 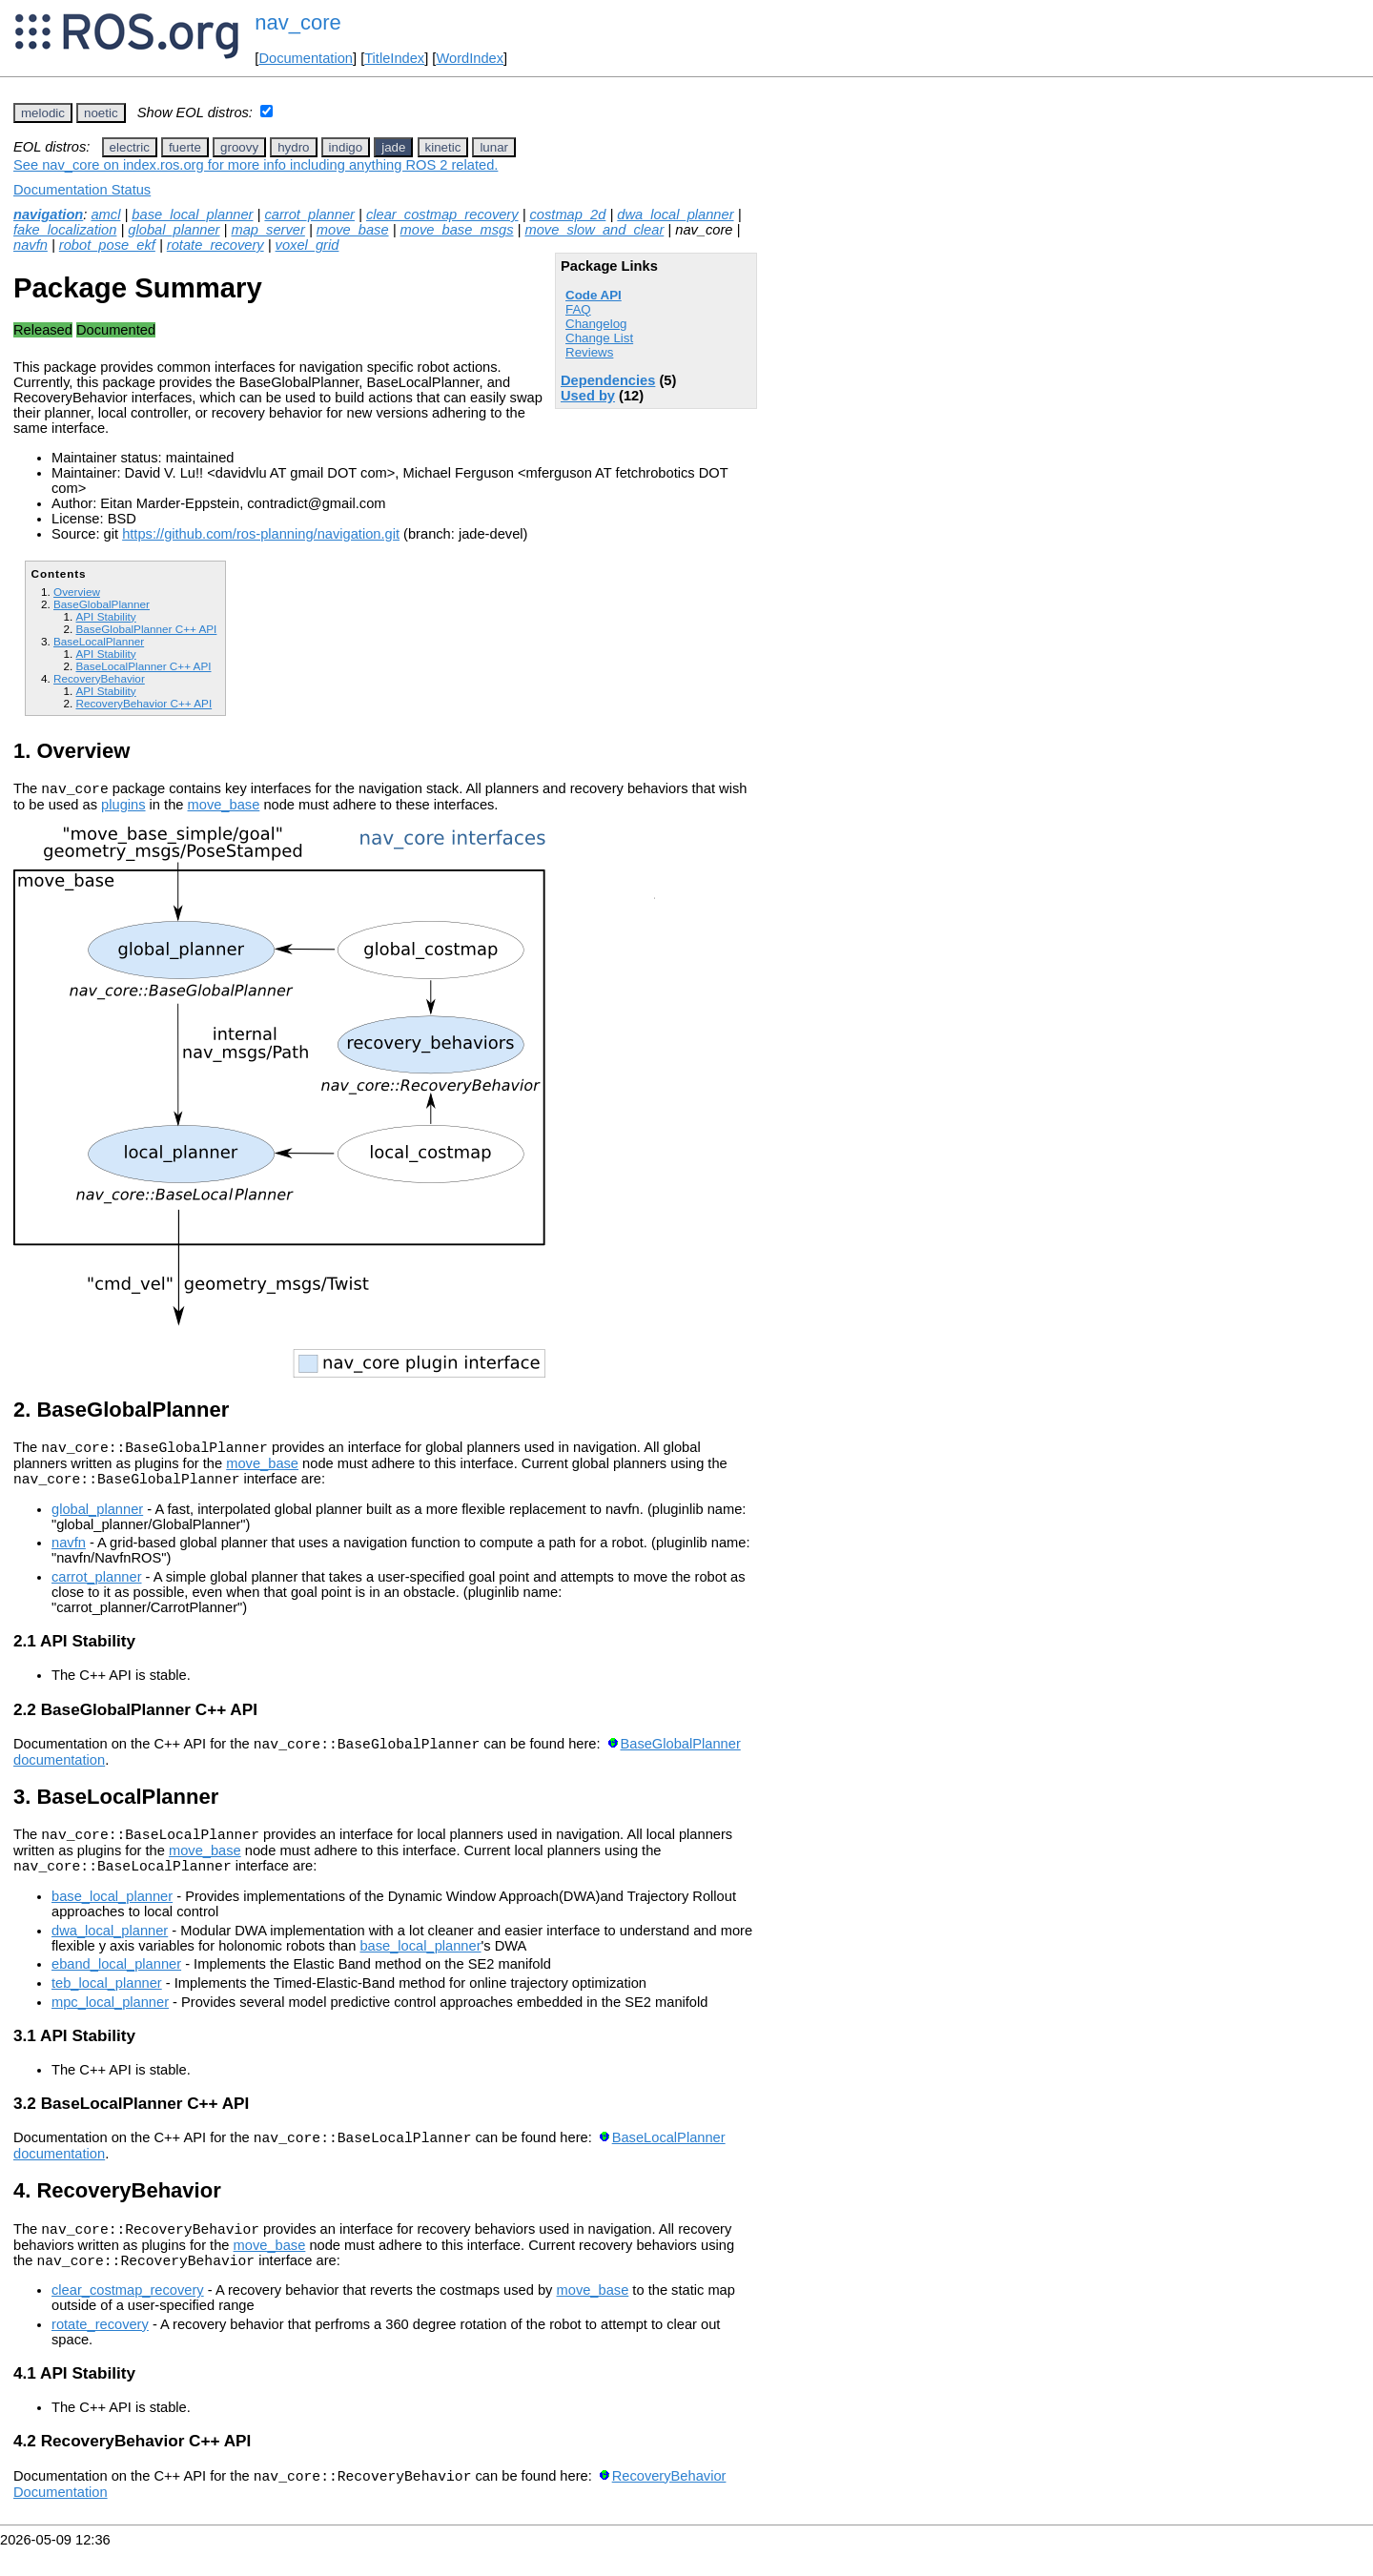 What do you see at coordinates (82, 189) in the screenshot?
I see `Documentation Status` at bounding box center [82, 189].